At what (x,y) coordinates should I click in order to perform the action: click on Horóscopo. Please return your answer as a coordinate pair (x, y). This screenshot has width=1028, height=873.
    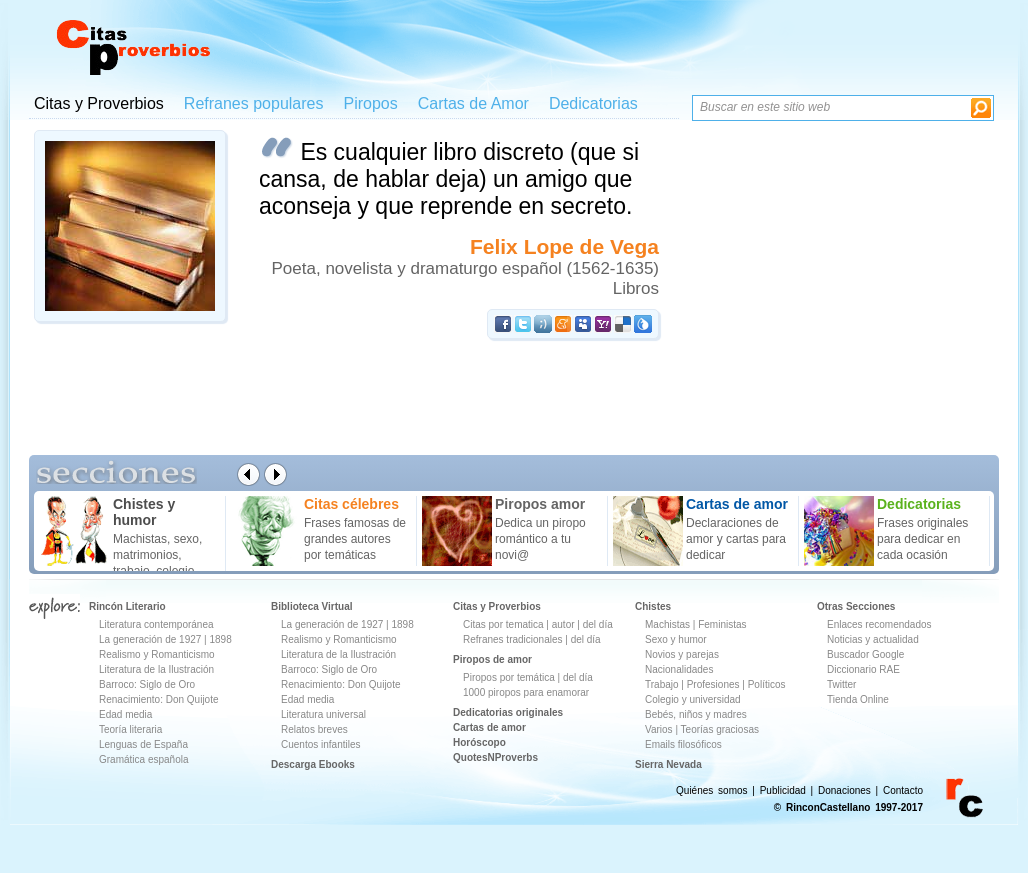
    Looking at the image, I should click on (479, 742).